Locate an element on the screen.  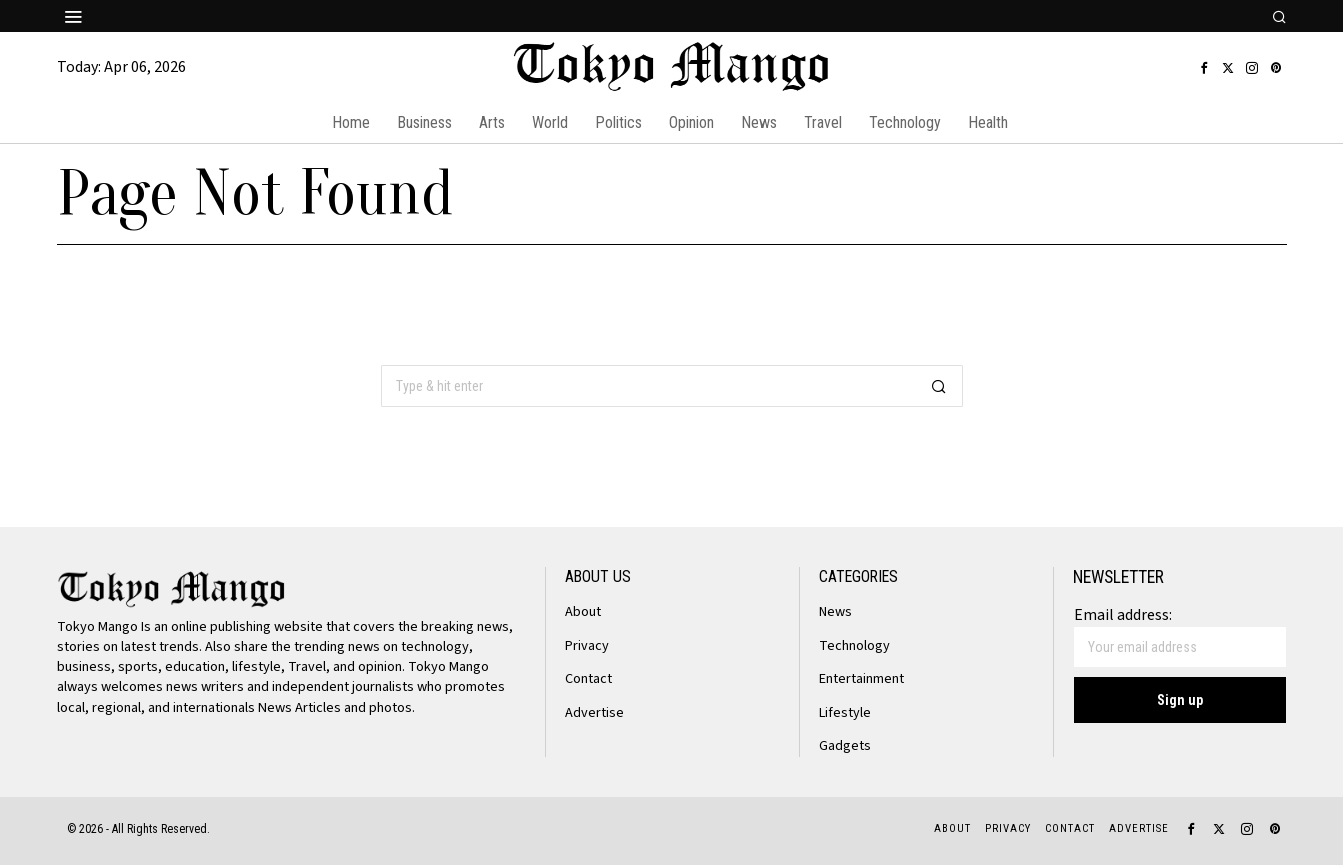
[tooltip] is located at coordinates (1204, 68).